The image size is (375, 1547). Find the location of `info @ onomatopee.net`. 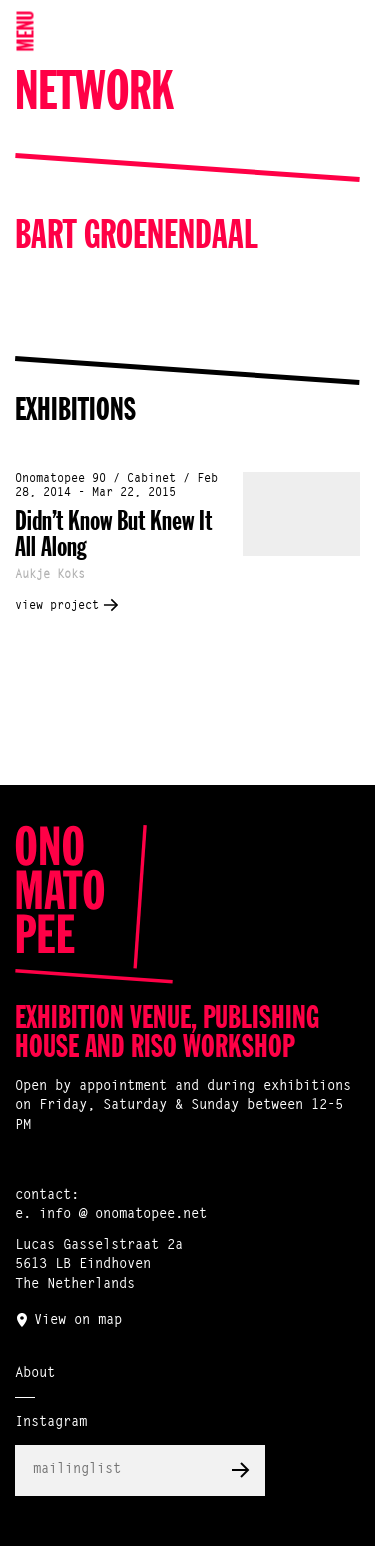

info @ onomatopee.net is located at coordinates (123, 1215).